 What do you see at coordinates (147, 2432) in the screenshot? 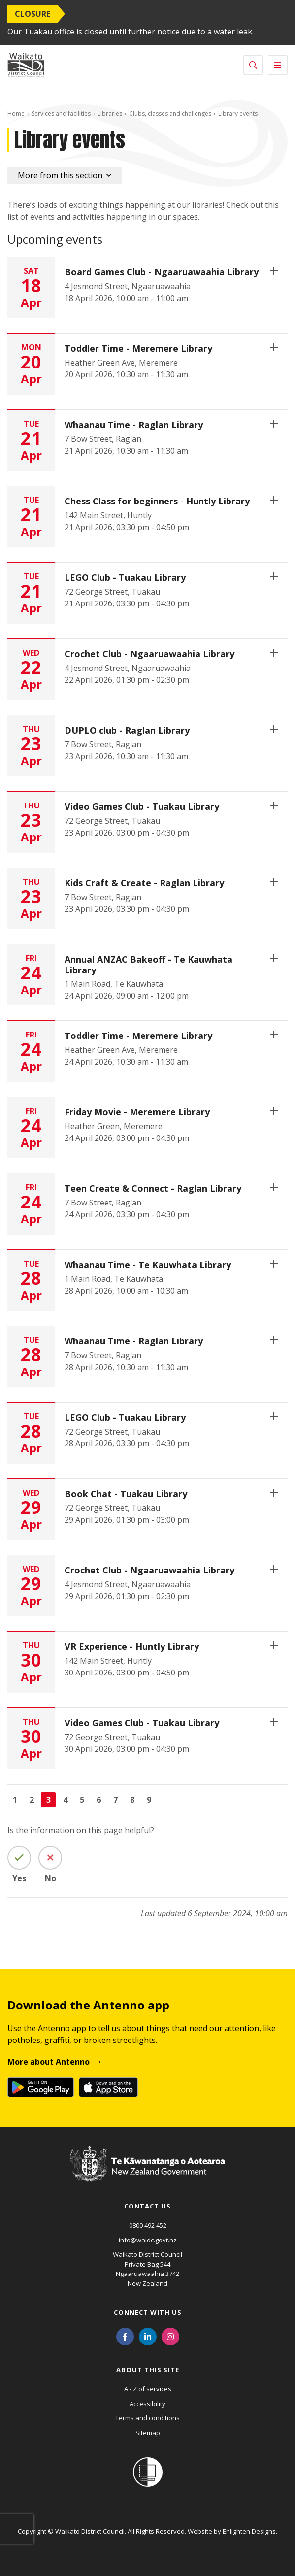
I see `Sitemap` at bounding box center [147, 2432].